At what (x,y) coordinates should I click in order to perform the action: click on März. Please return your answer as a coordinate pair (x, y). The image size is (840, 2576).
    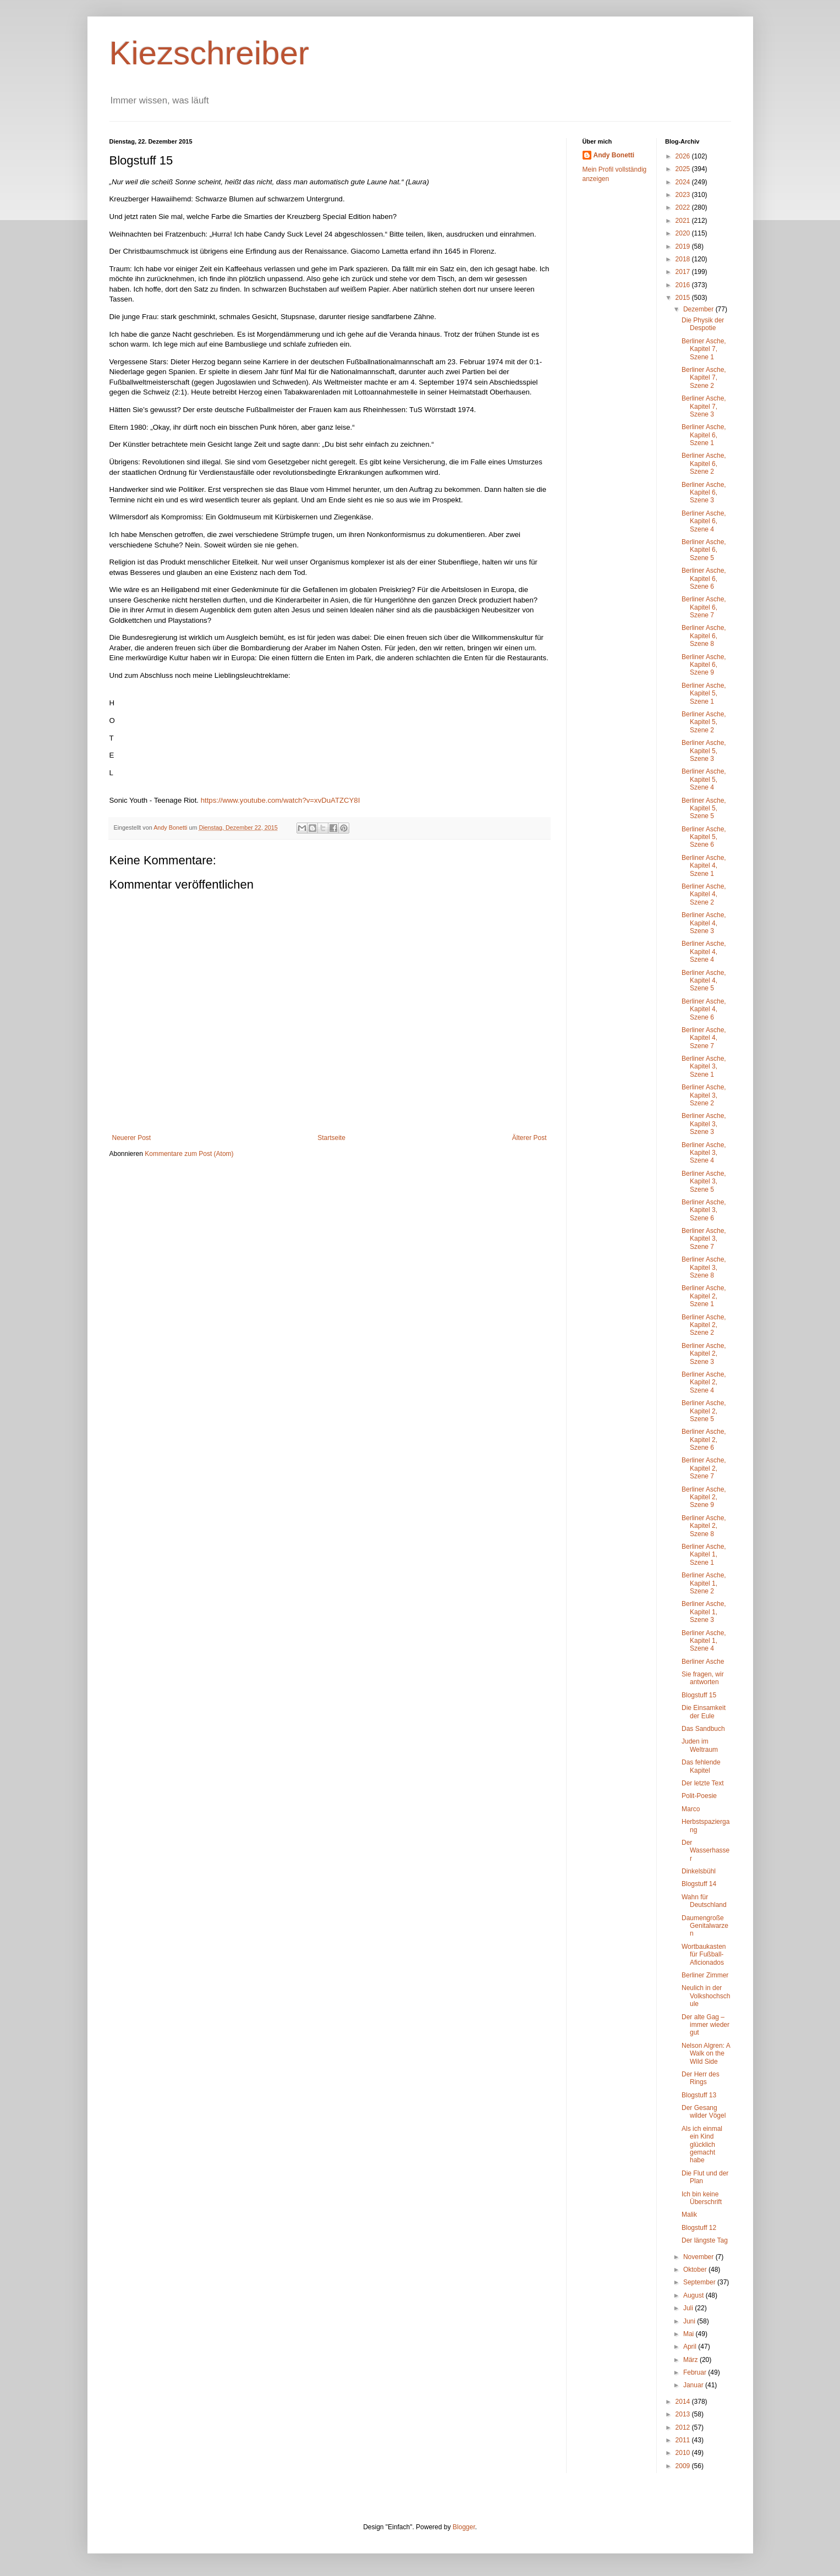
    Looking at the image, I should click on (691, 2360).